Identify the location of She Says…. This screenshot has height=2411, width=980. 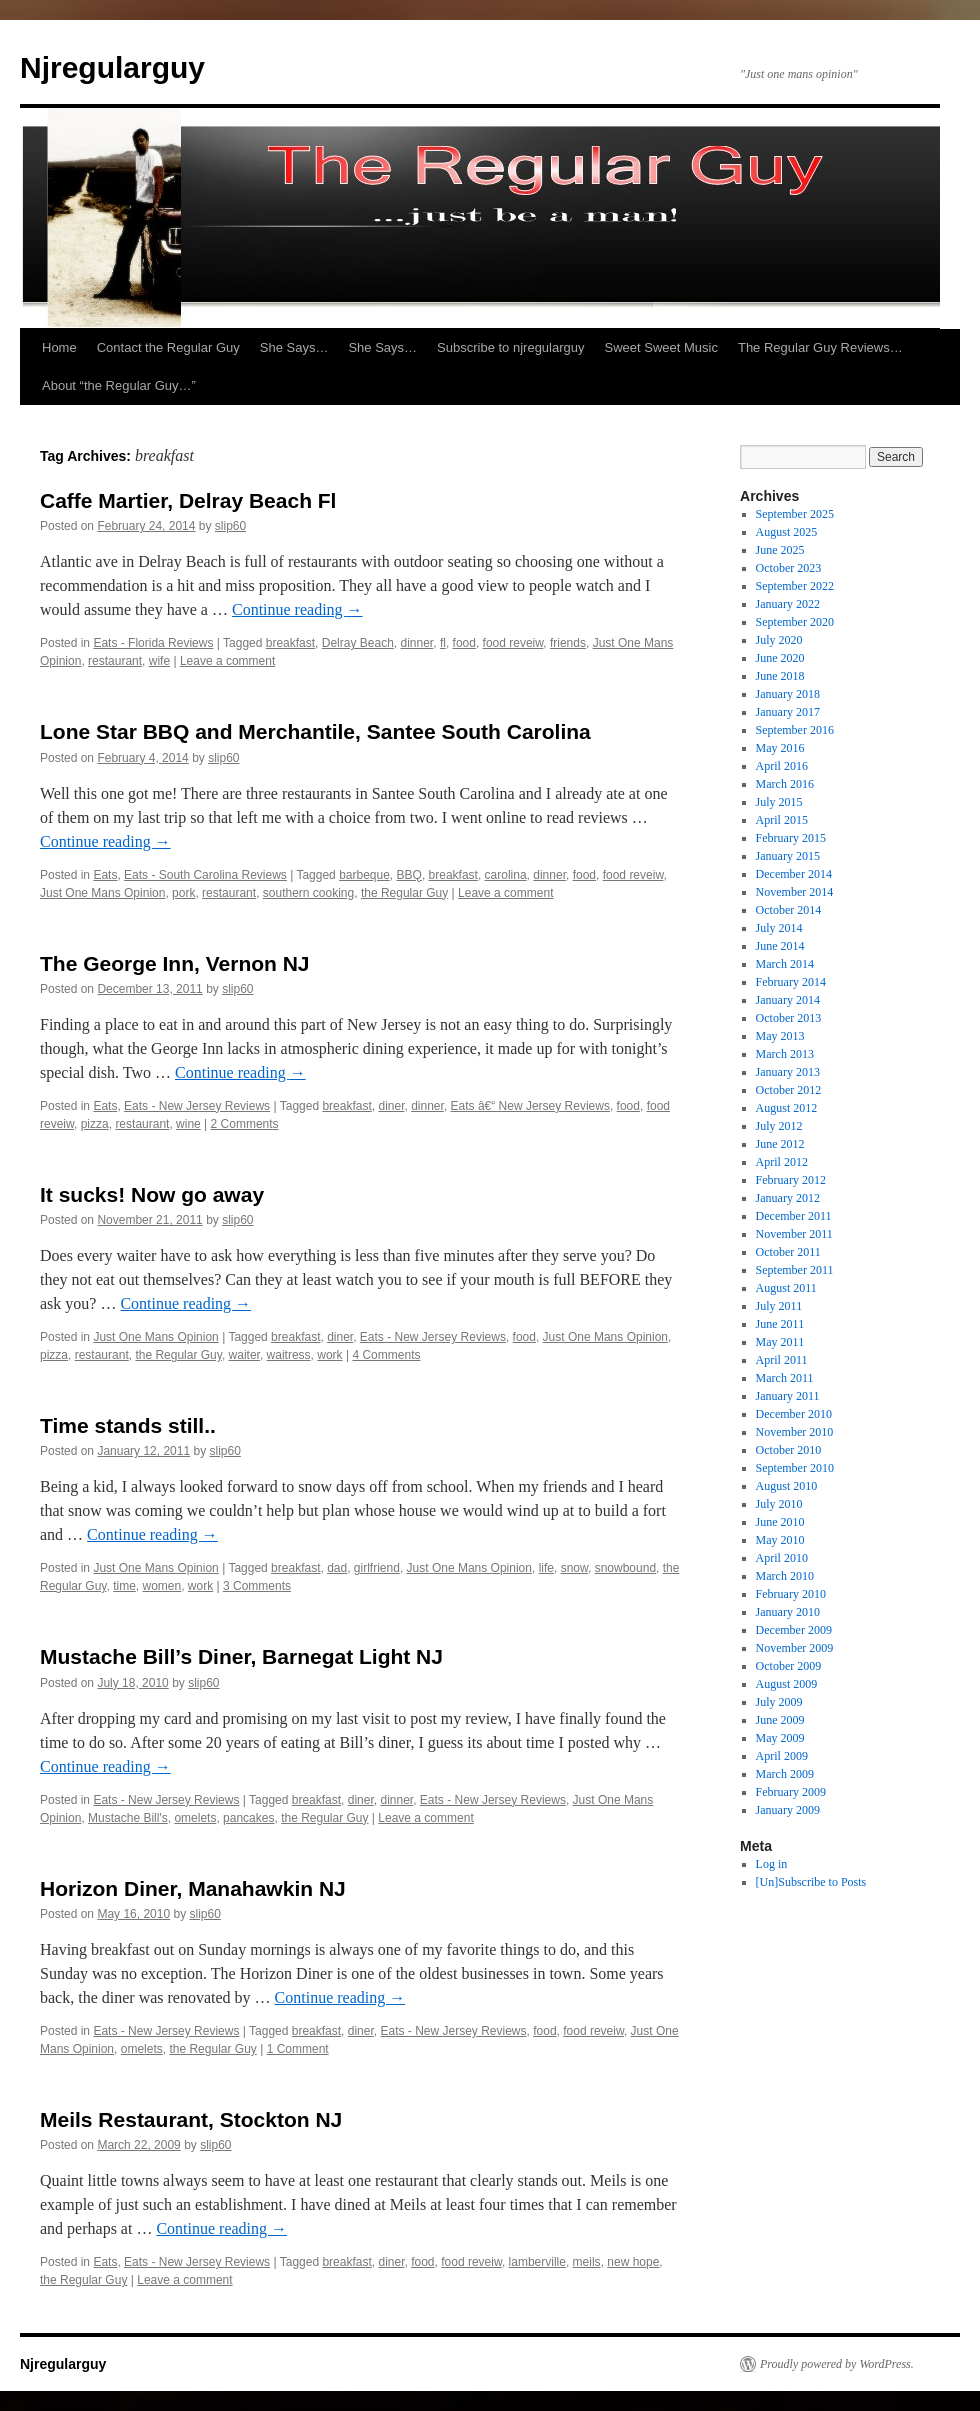
(294, 347).